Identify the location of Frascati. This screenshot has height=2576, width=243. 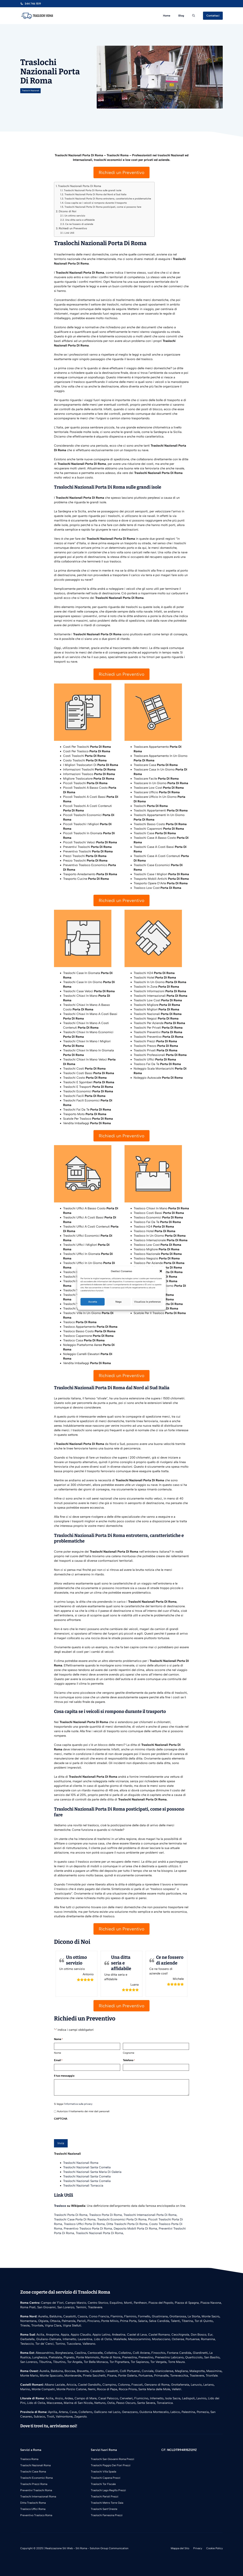
(137, 2384).